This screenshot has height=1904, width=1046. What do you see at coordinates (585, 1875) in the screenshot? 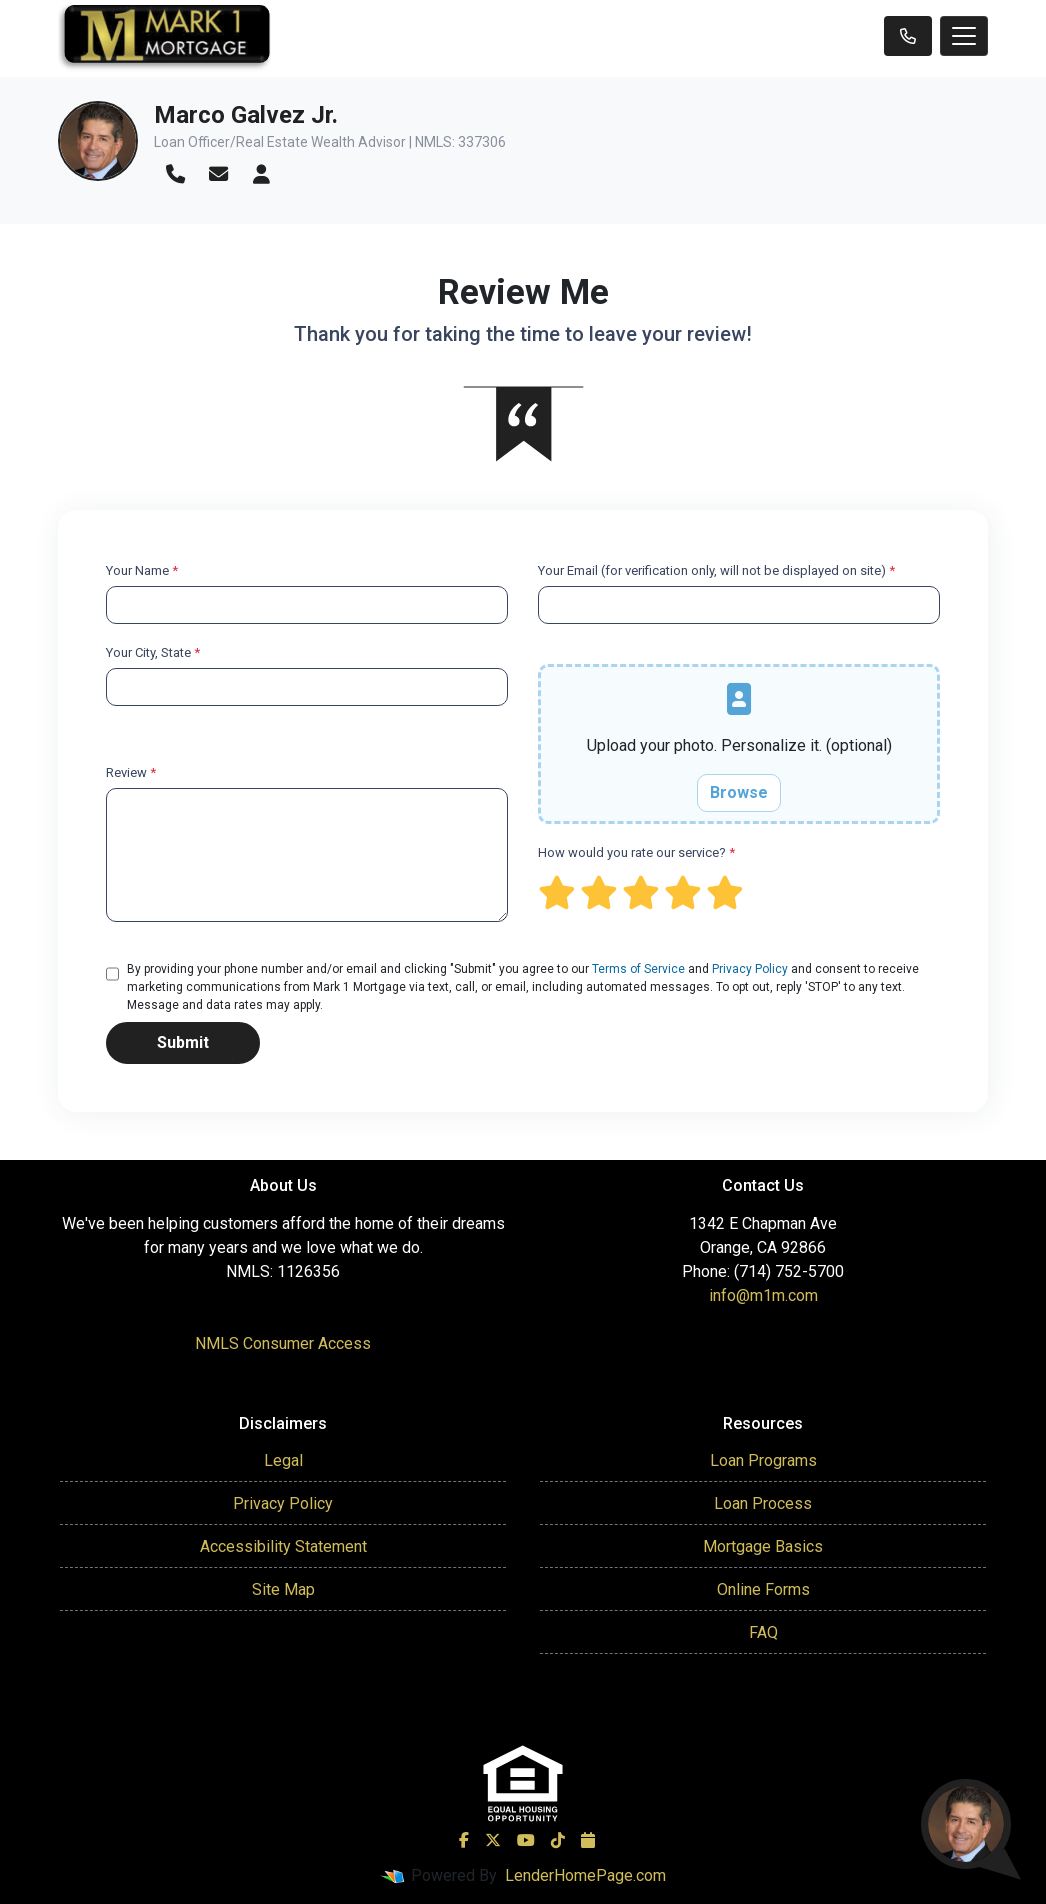
I see `LenderHomePage.com` at bounding box center [585, 1875].